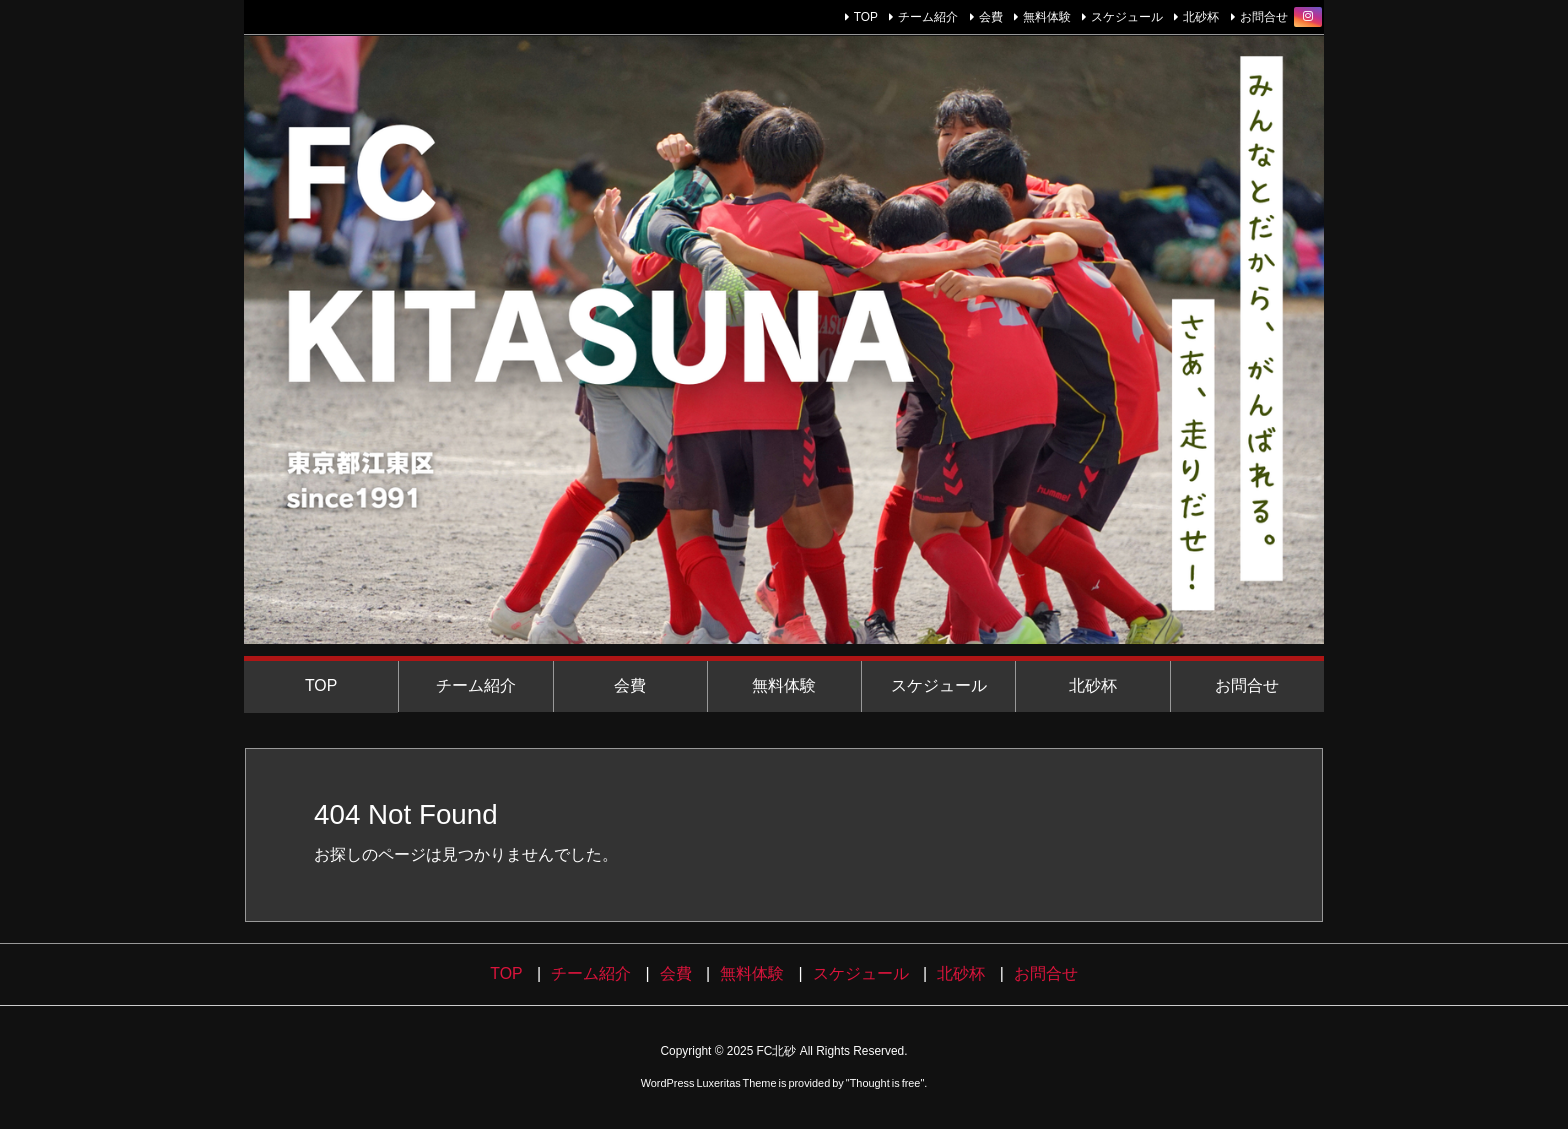 Image resolution: width=1568 pixels, height=1129 pixels. Describe the element at coordinates (991, 17) in the screenshot. I see `会費` at that location.